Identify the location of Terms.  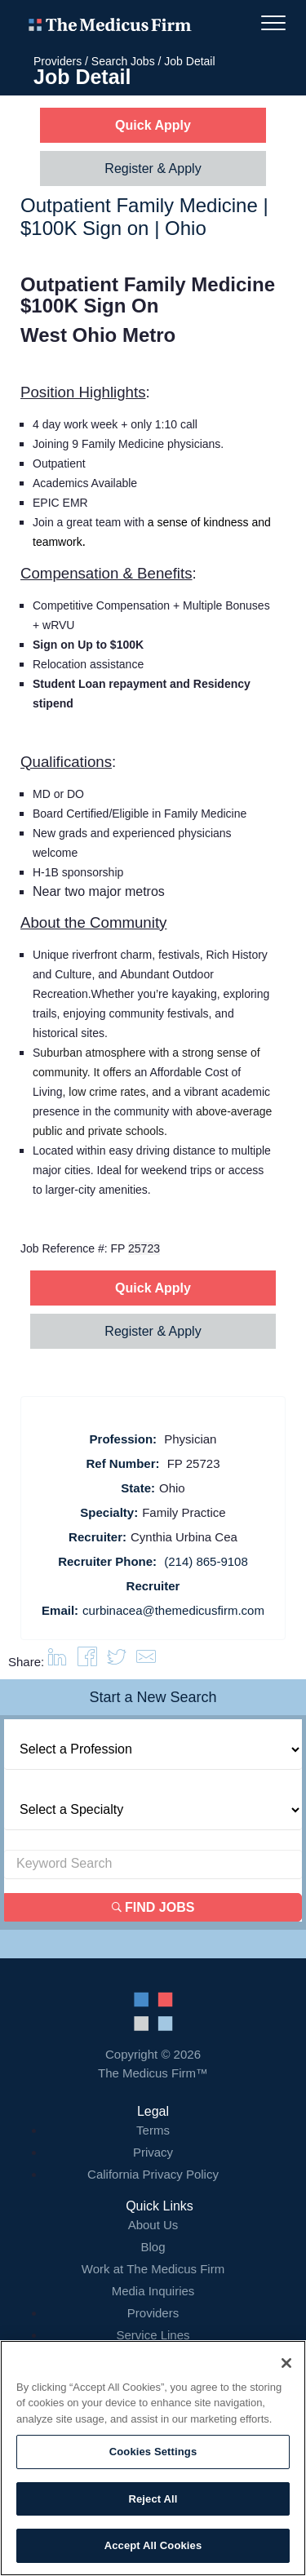
(153, 2130).